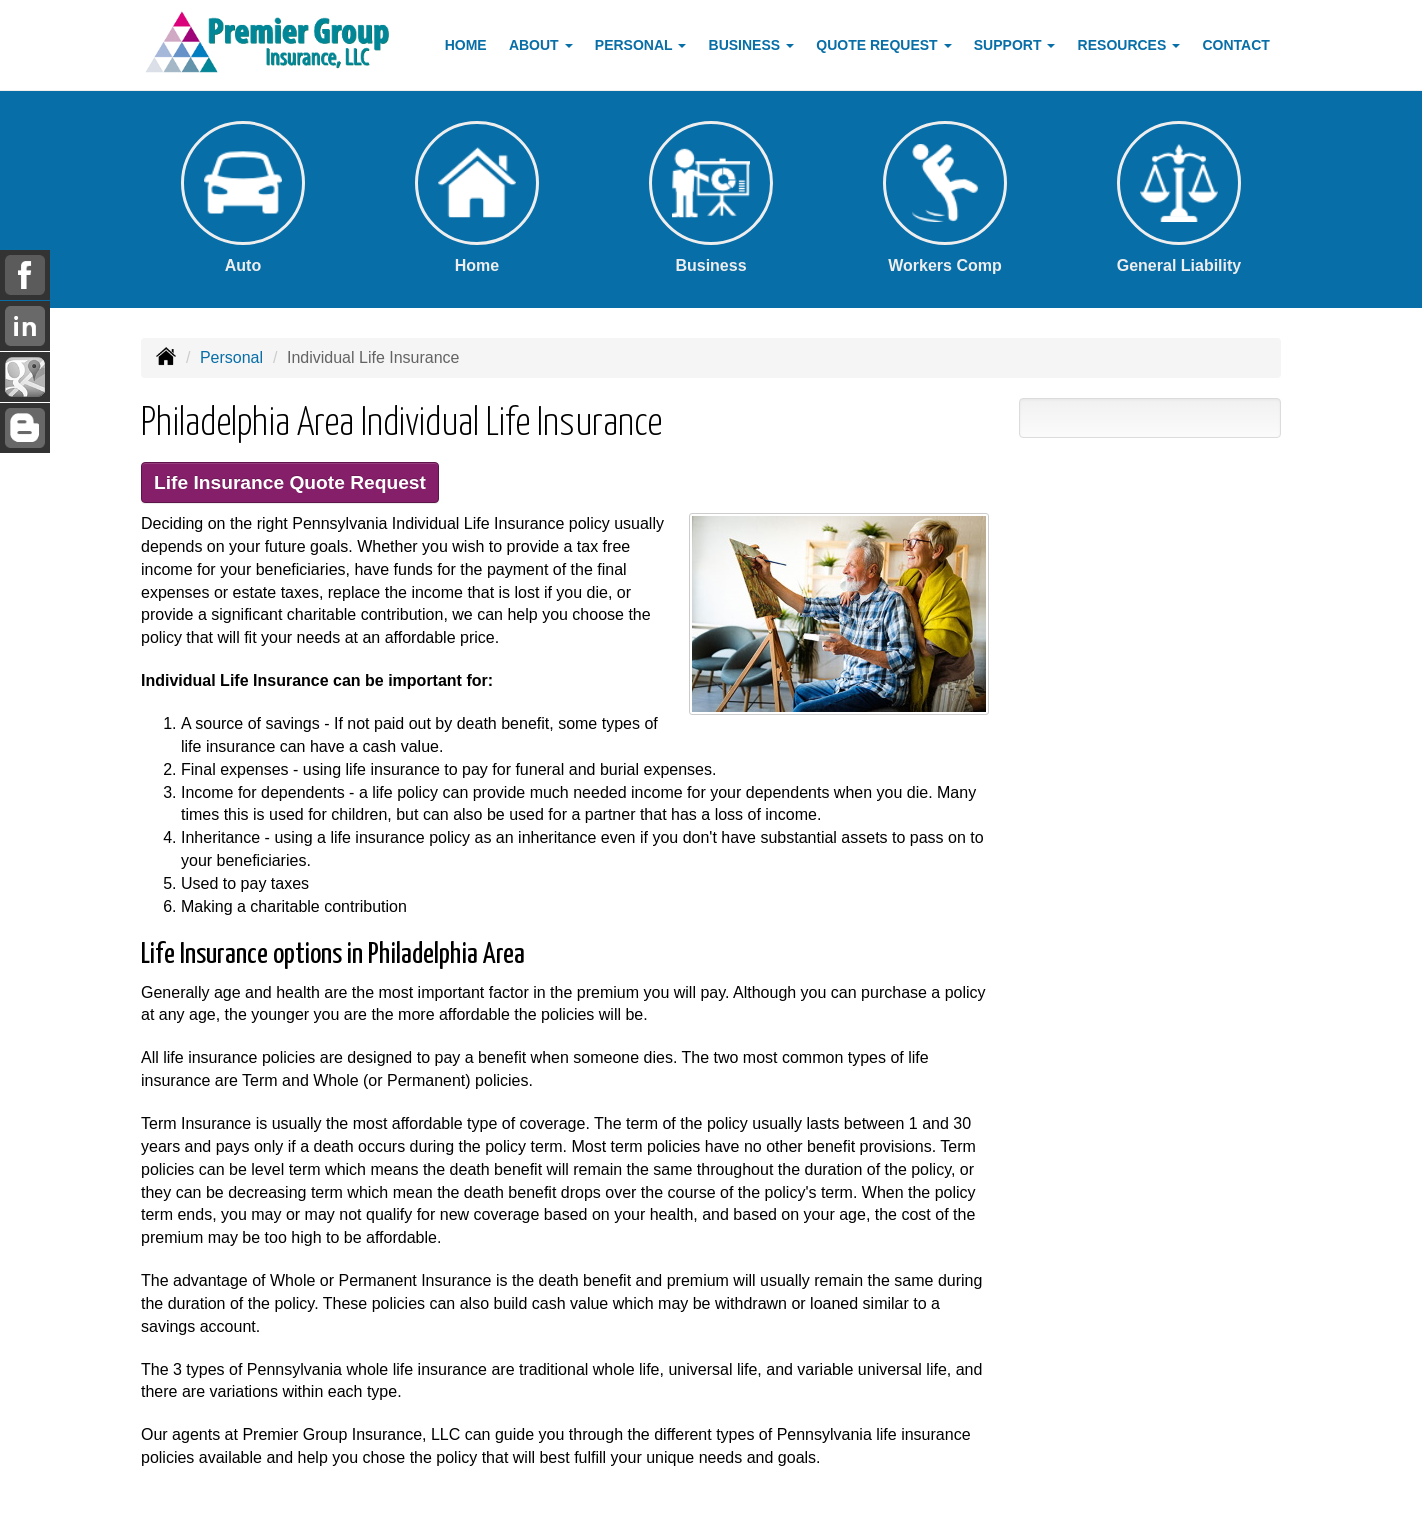  Describe the element at coordinates (640, 45) in the screenshot. I see `Personal [button]` at that location.